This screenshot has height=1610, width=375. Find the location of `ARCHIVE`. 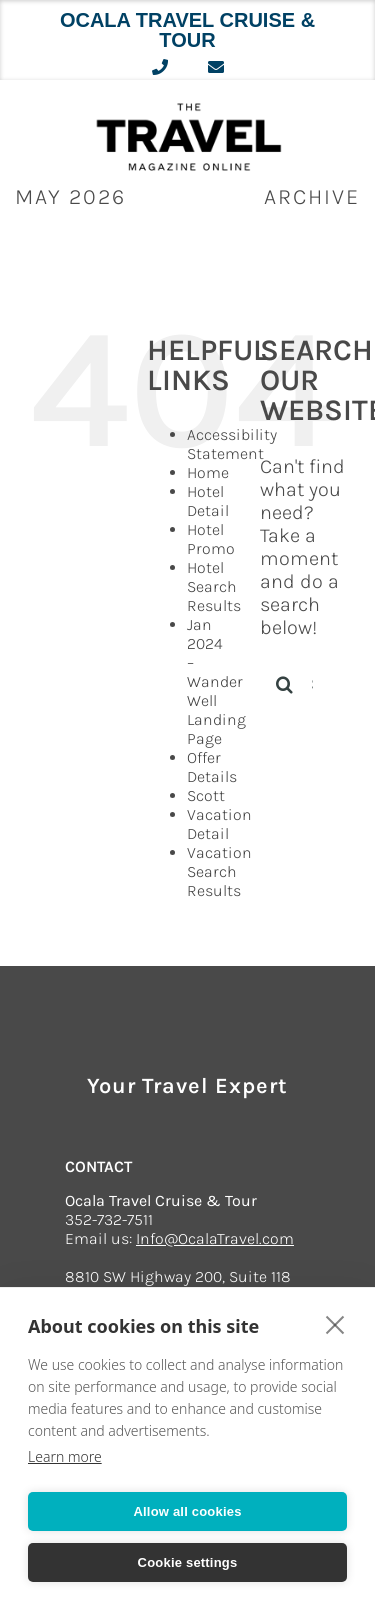

ARCHIVE is located at coordinates (312, 197).